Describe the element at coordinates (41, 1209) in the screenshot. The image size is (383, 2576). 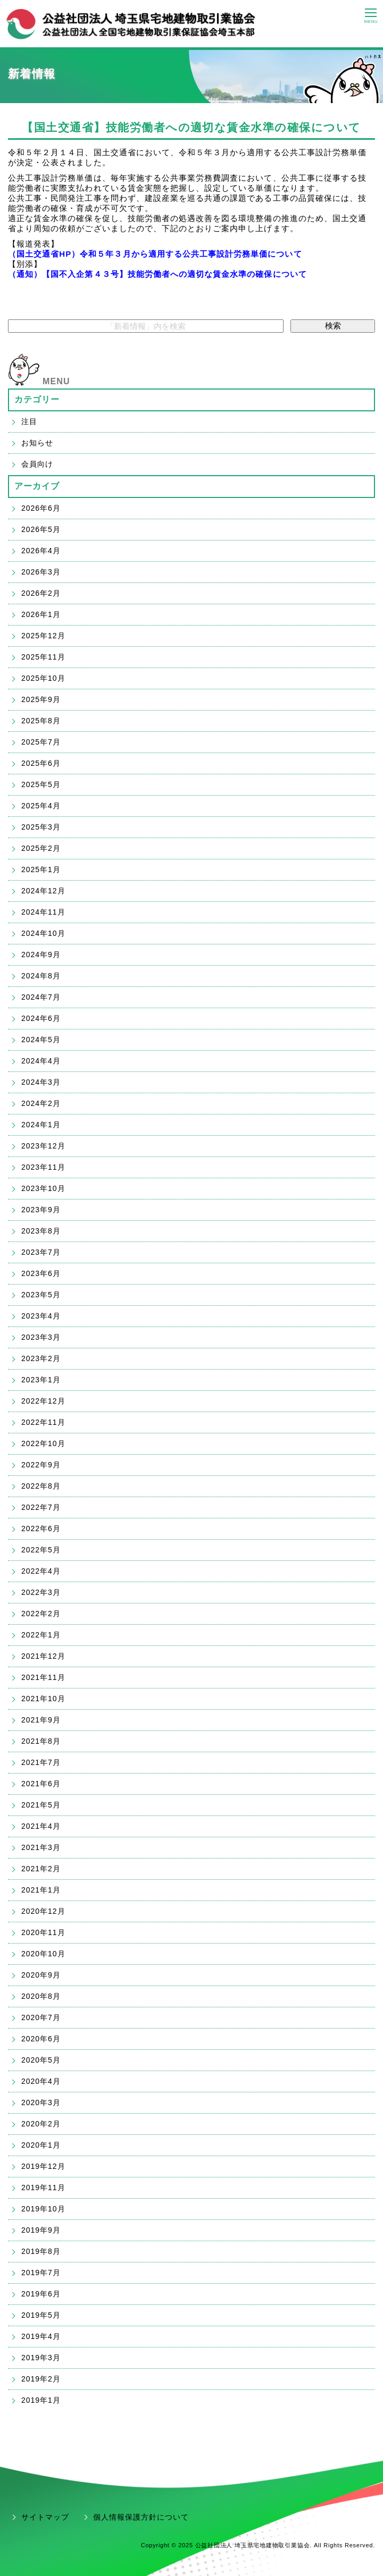
I see `2023年9月` at that location.